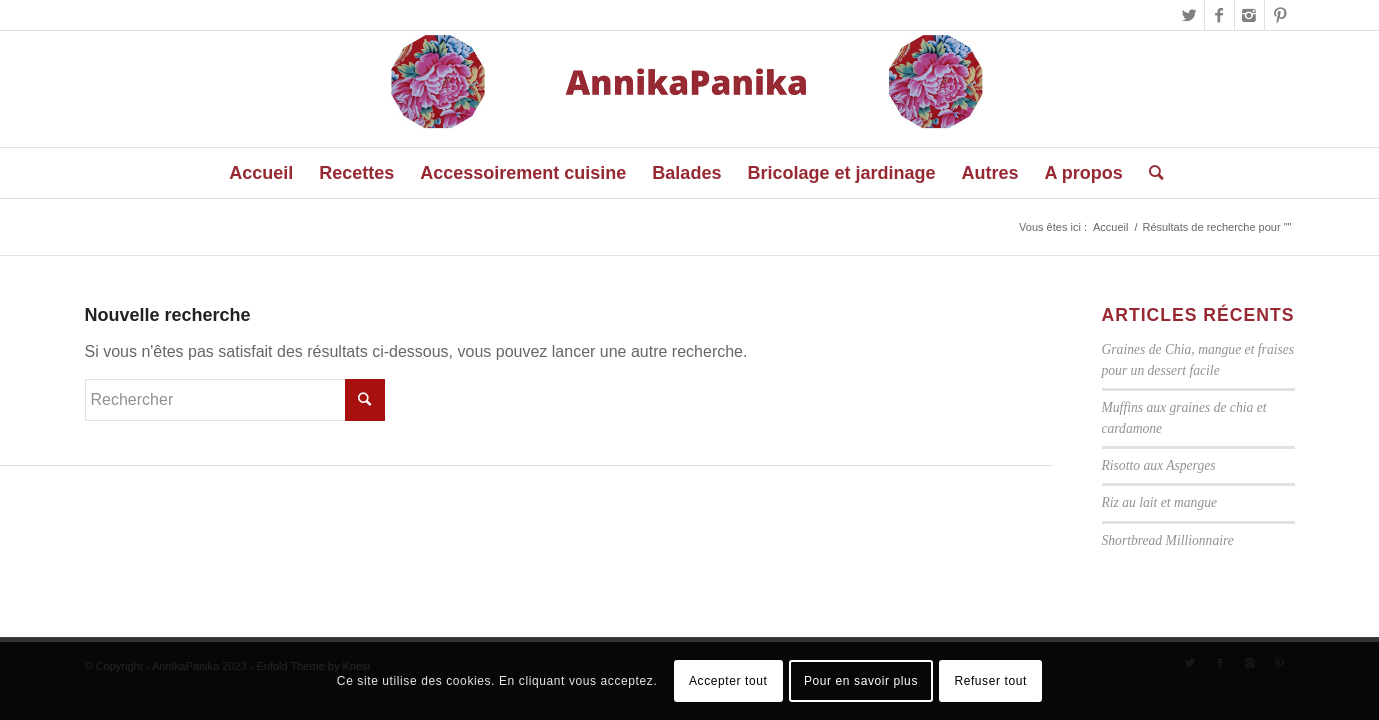  Describe the element at coordinates (1159, 465) in the screenshot. I see `Risotto aux Asperges` at that location.